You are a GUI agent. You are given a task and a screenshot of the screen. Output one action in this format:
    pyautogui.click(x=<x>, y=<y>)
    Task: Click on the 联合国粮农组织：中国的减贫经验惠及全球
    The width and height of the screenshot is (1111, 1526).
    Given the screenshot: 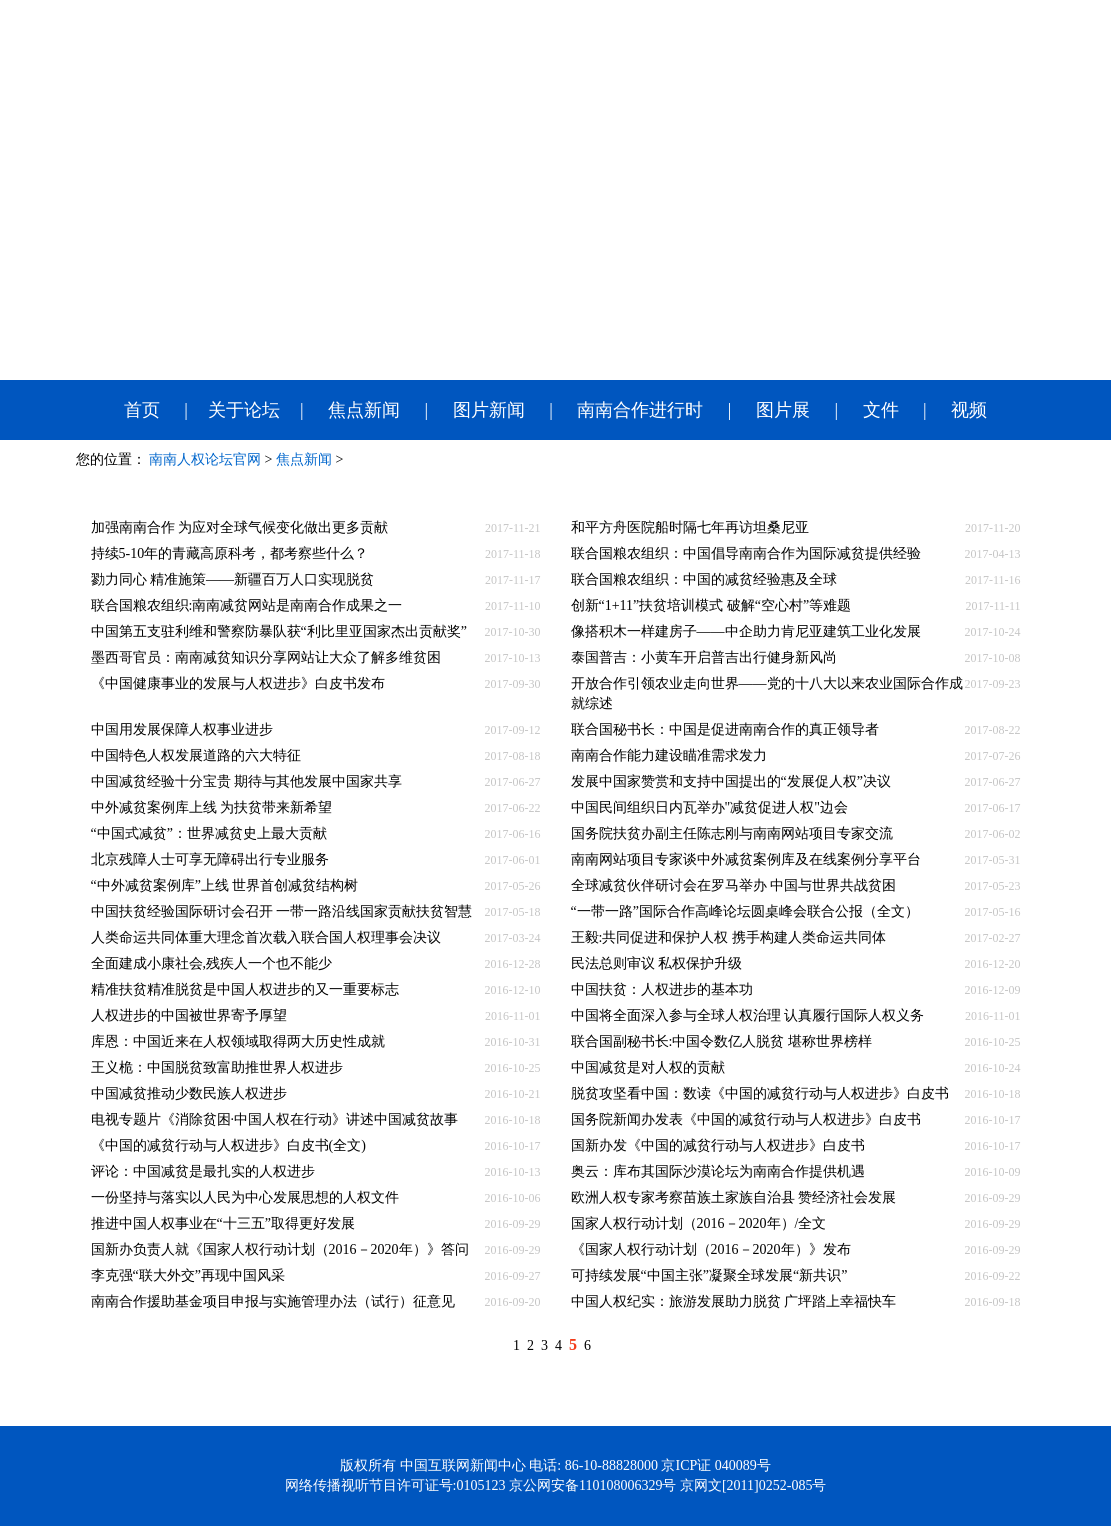 What is the action you would take?
    pyautogui.click(x=704, y=579)
    